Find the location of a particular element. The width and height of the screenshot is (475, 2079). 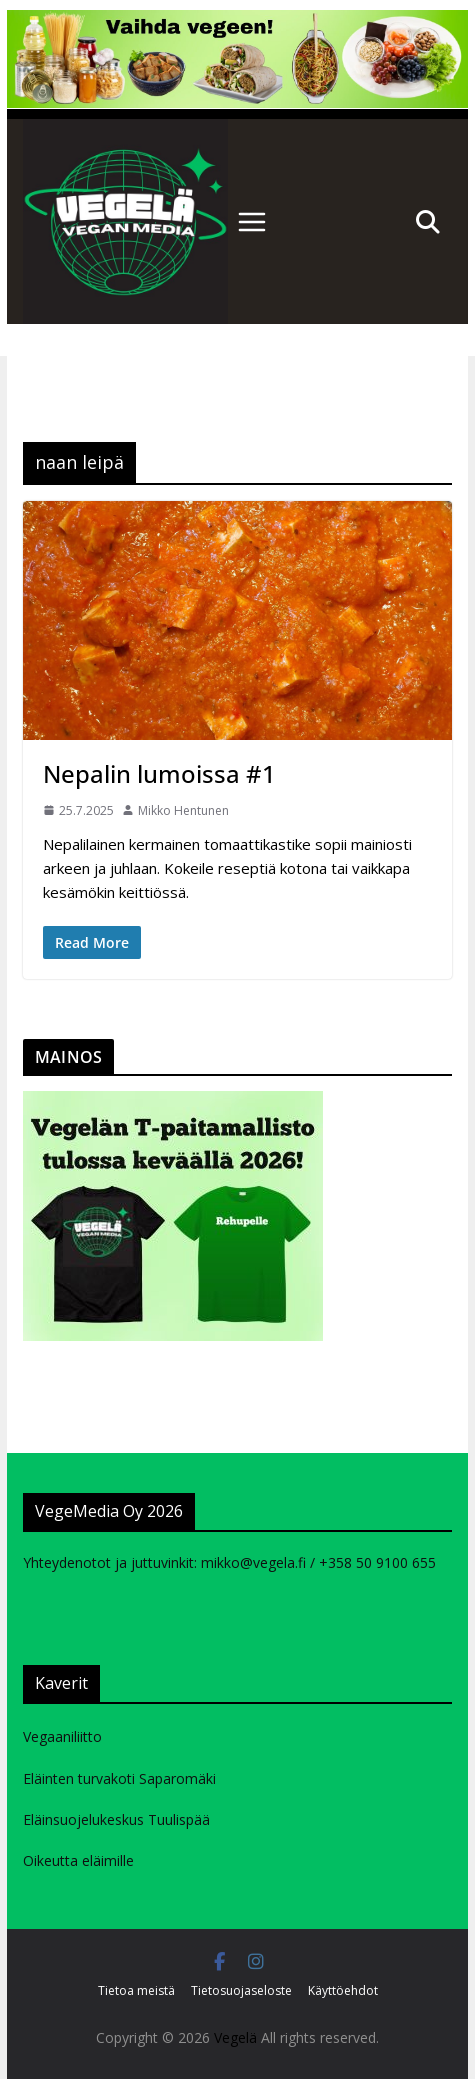

Tietosuojaseloste is located at coordinates (241, 1990).